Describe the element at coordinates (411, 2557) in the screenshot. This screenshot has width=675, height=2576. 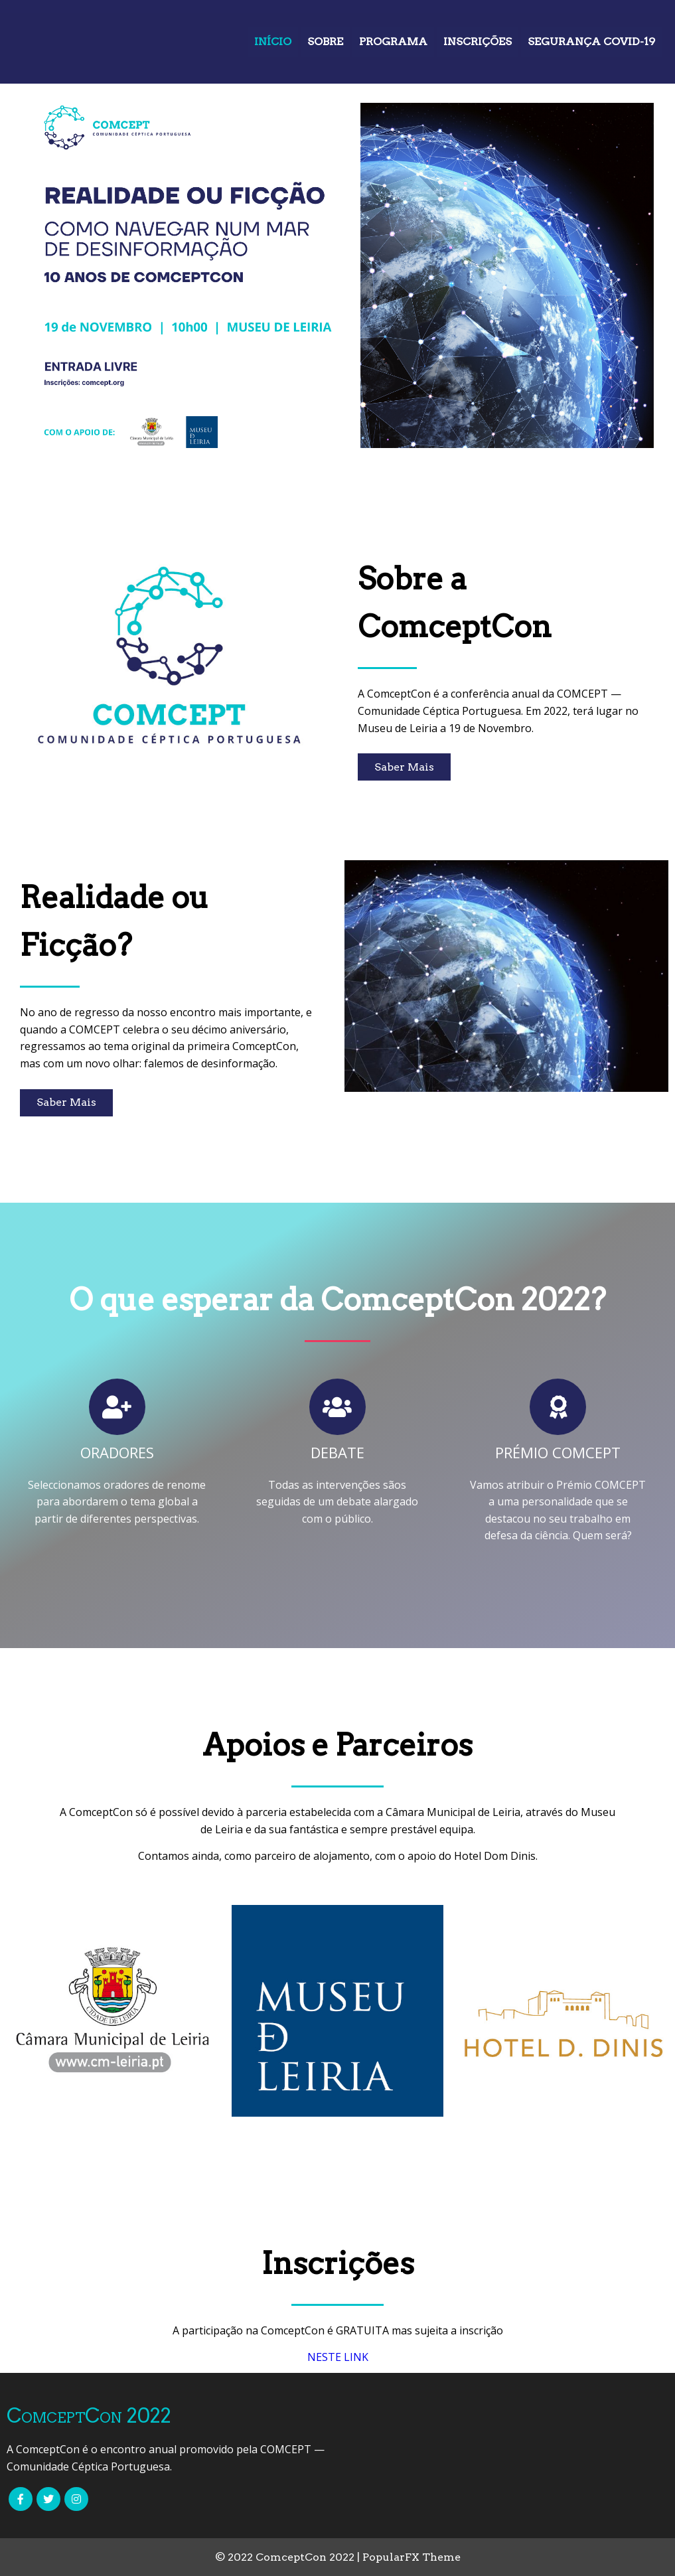
I see `PopularFX Theme` at that location.